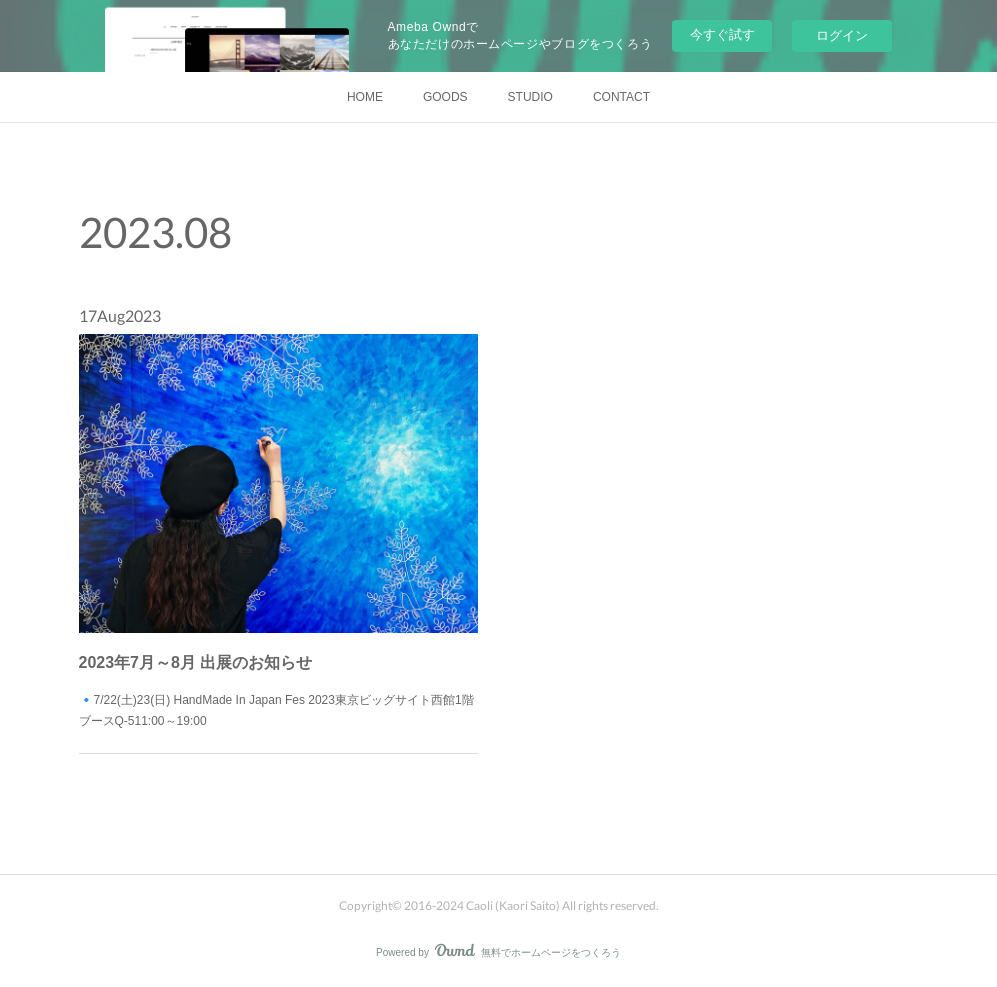  What do you see at coordinates (208, 641) in the screenshot?
I see `2023年7月～8月 出展のお知らせ` at bounding box center [208, 641].